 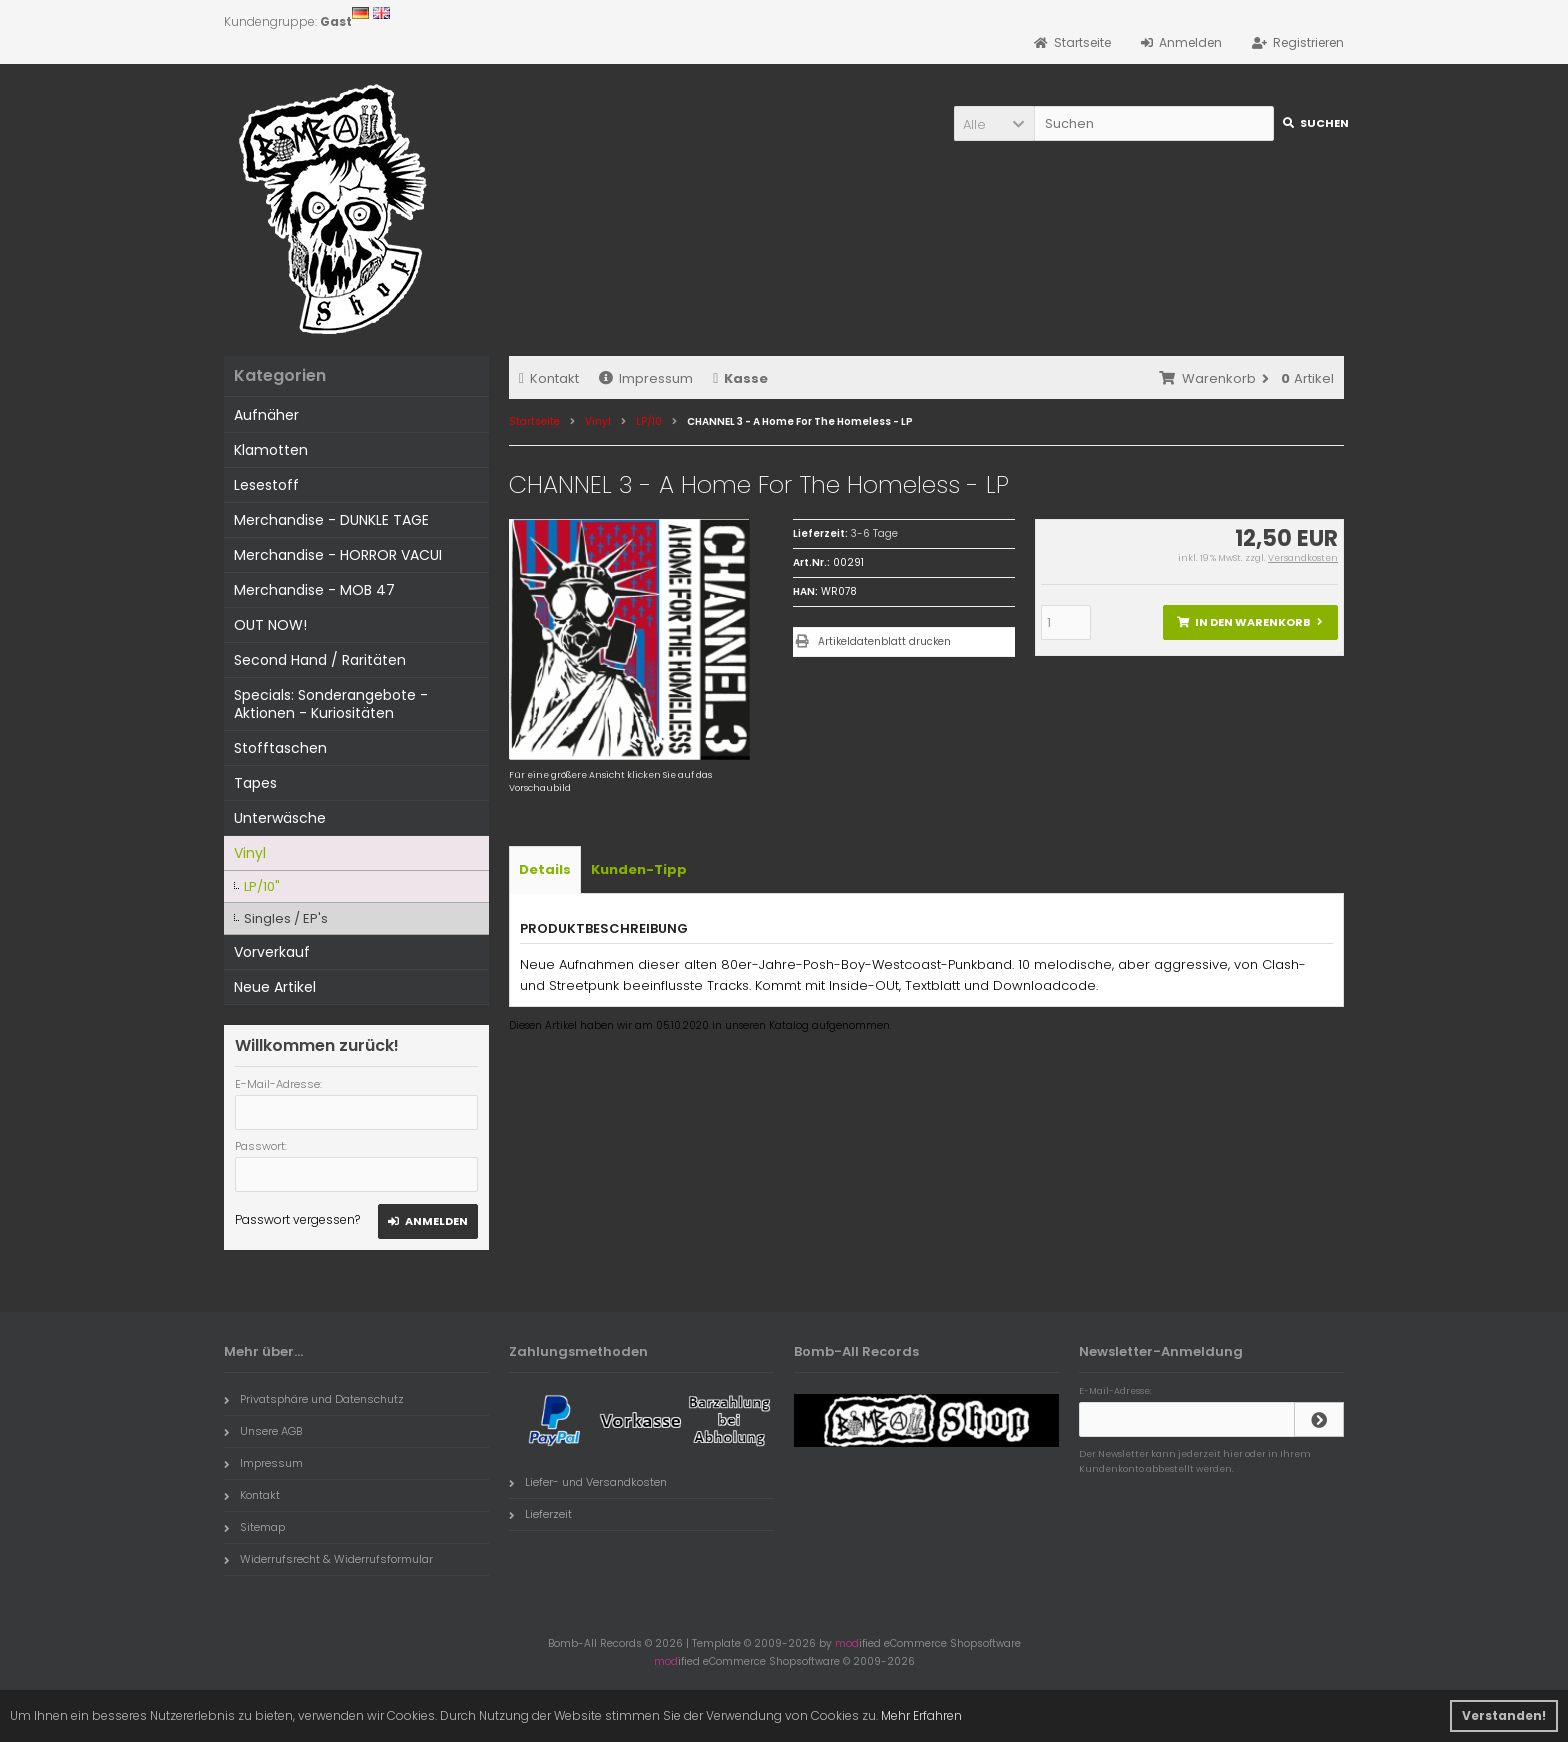 I want to click on Vorverkauf, so click(x=272, y=952).